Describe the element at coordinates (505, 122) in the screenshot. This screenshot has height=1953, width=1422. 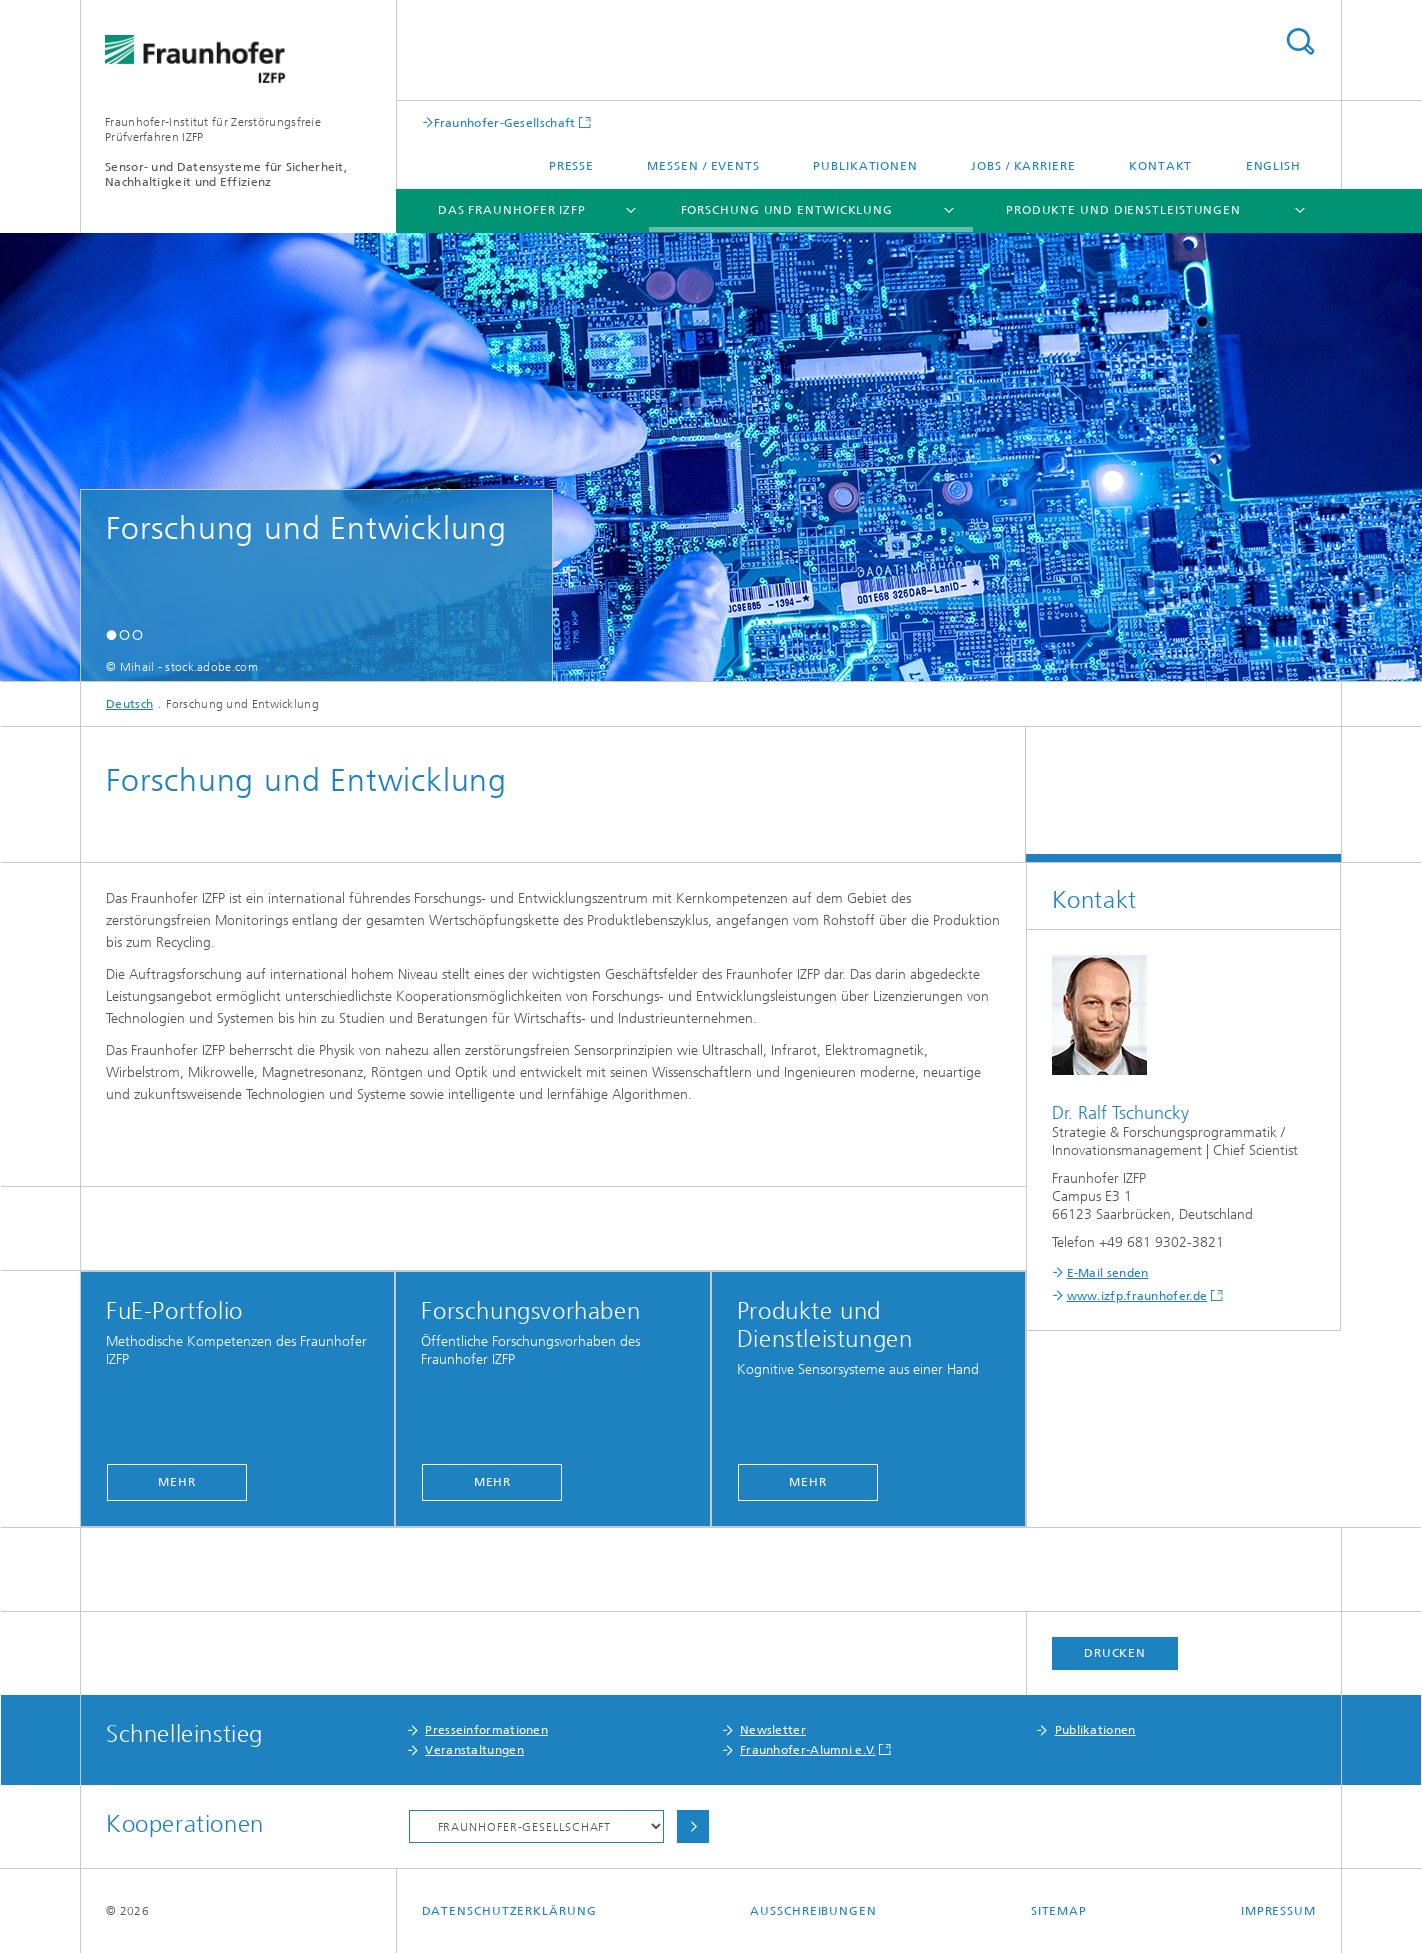
I see `Fraunhofer-Gesellschaft` at that location.